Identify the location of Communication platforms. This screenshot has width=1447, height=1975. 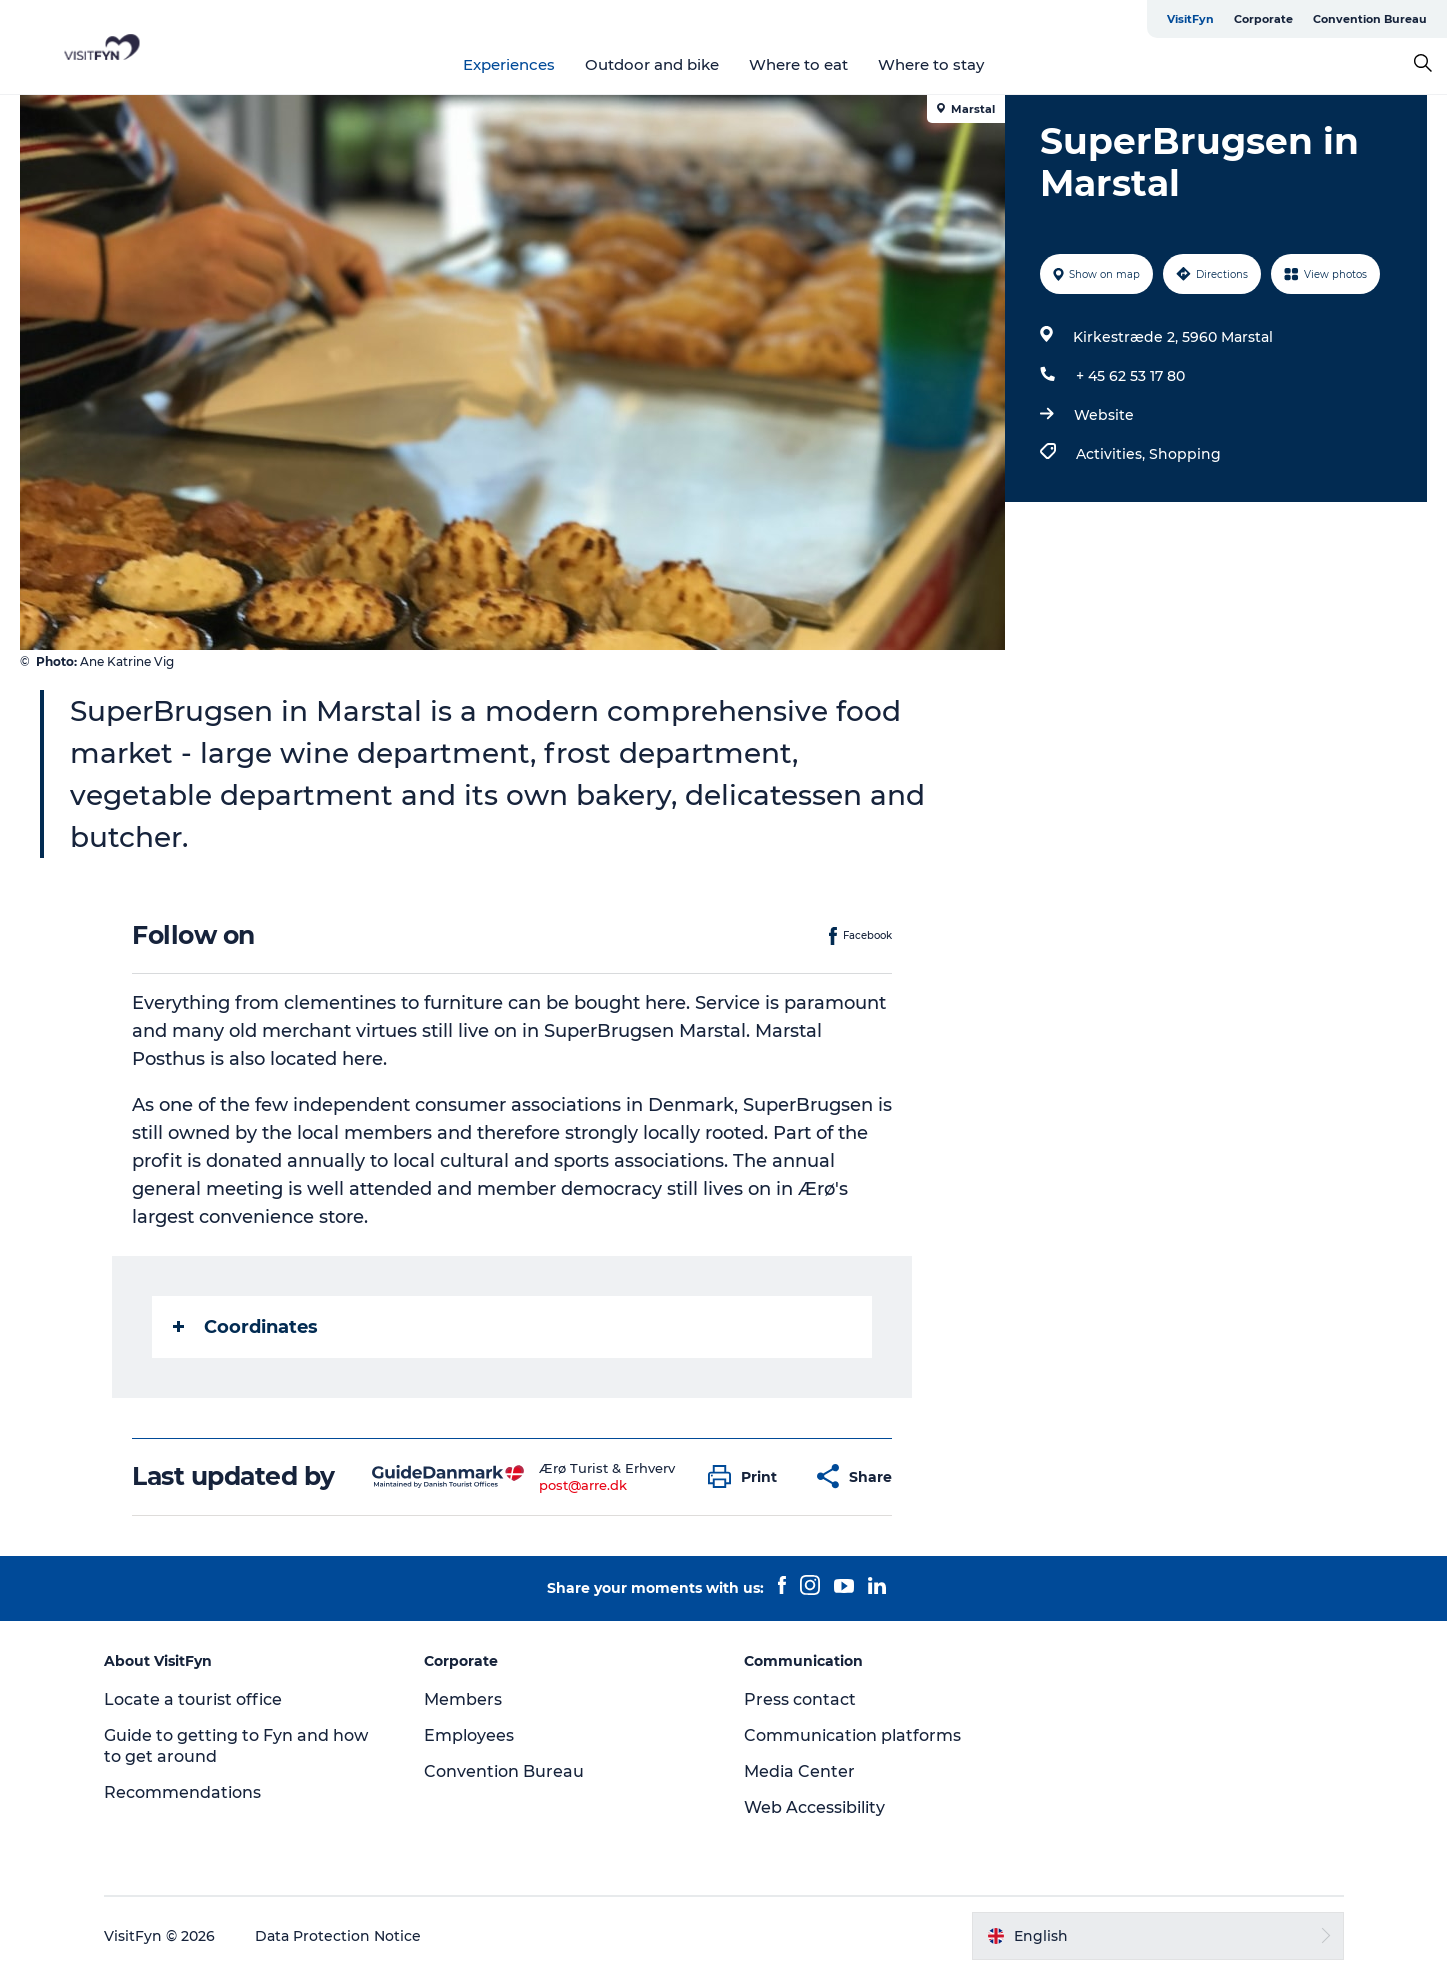
(852, 1735).